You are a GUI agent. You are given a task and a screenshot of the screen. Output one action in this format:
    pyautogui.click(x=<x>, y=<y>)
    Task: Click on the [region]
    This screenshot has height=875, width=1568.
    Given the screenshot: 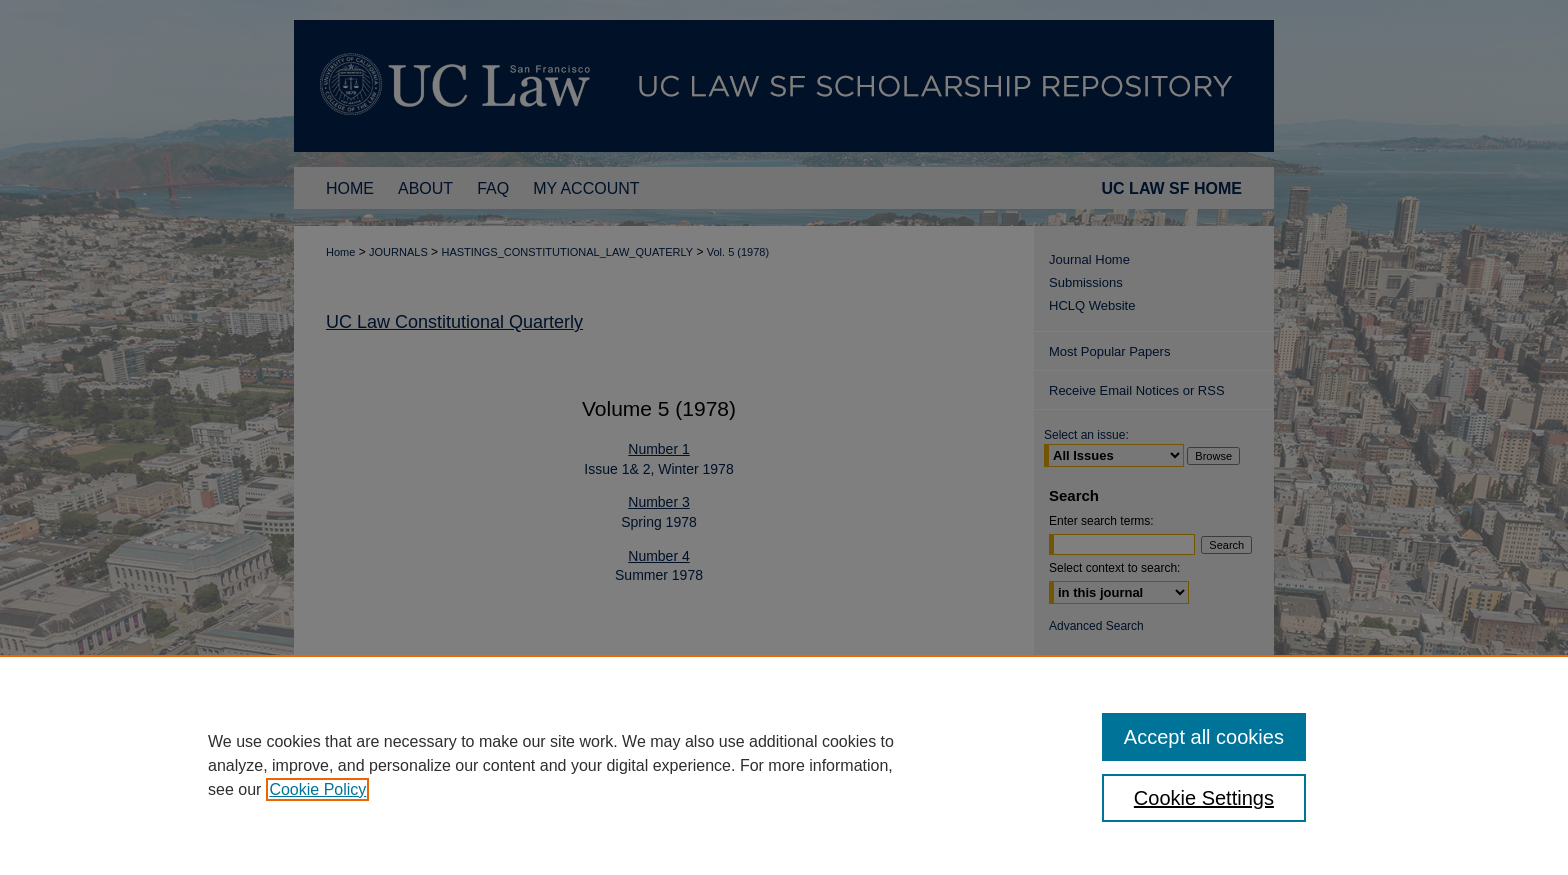 What is the action you would take?
    pyautogui.click(x=784, y=765)
    